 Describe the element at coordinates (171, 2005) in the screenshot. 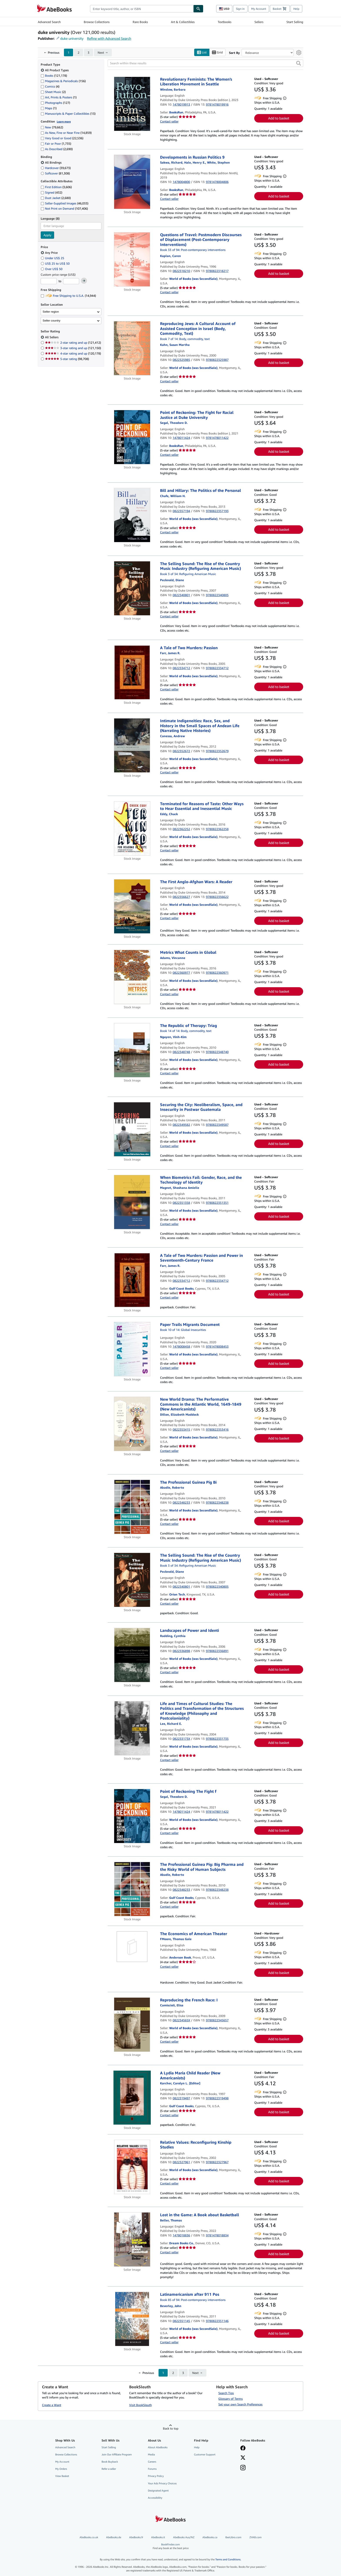

I see `[View contributor details for Elisa Camiscioli]` at that location.